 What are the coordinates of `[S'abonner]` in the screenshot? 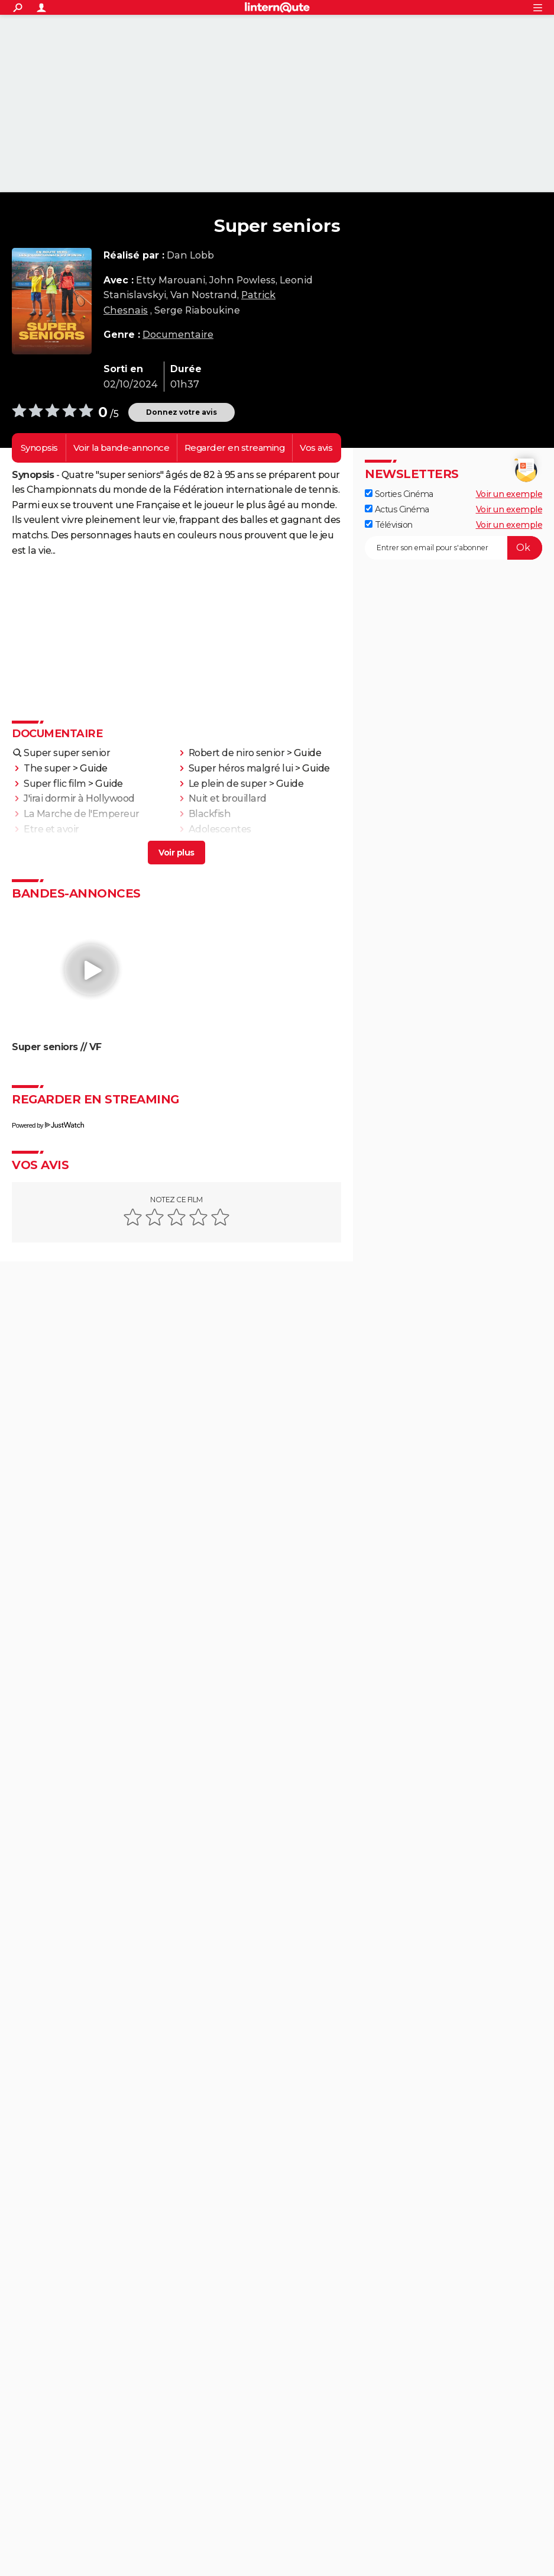 It's located at (453, 548).